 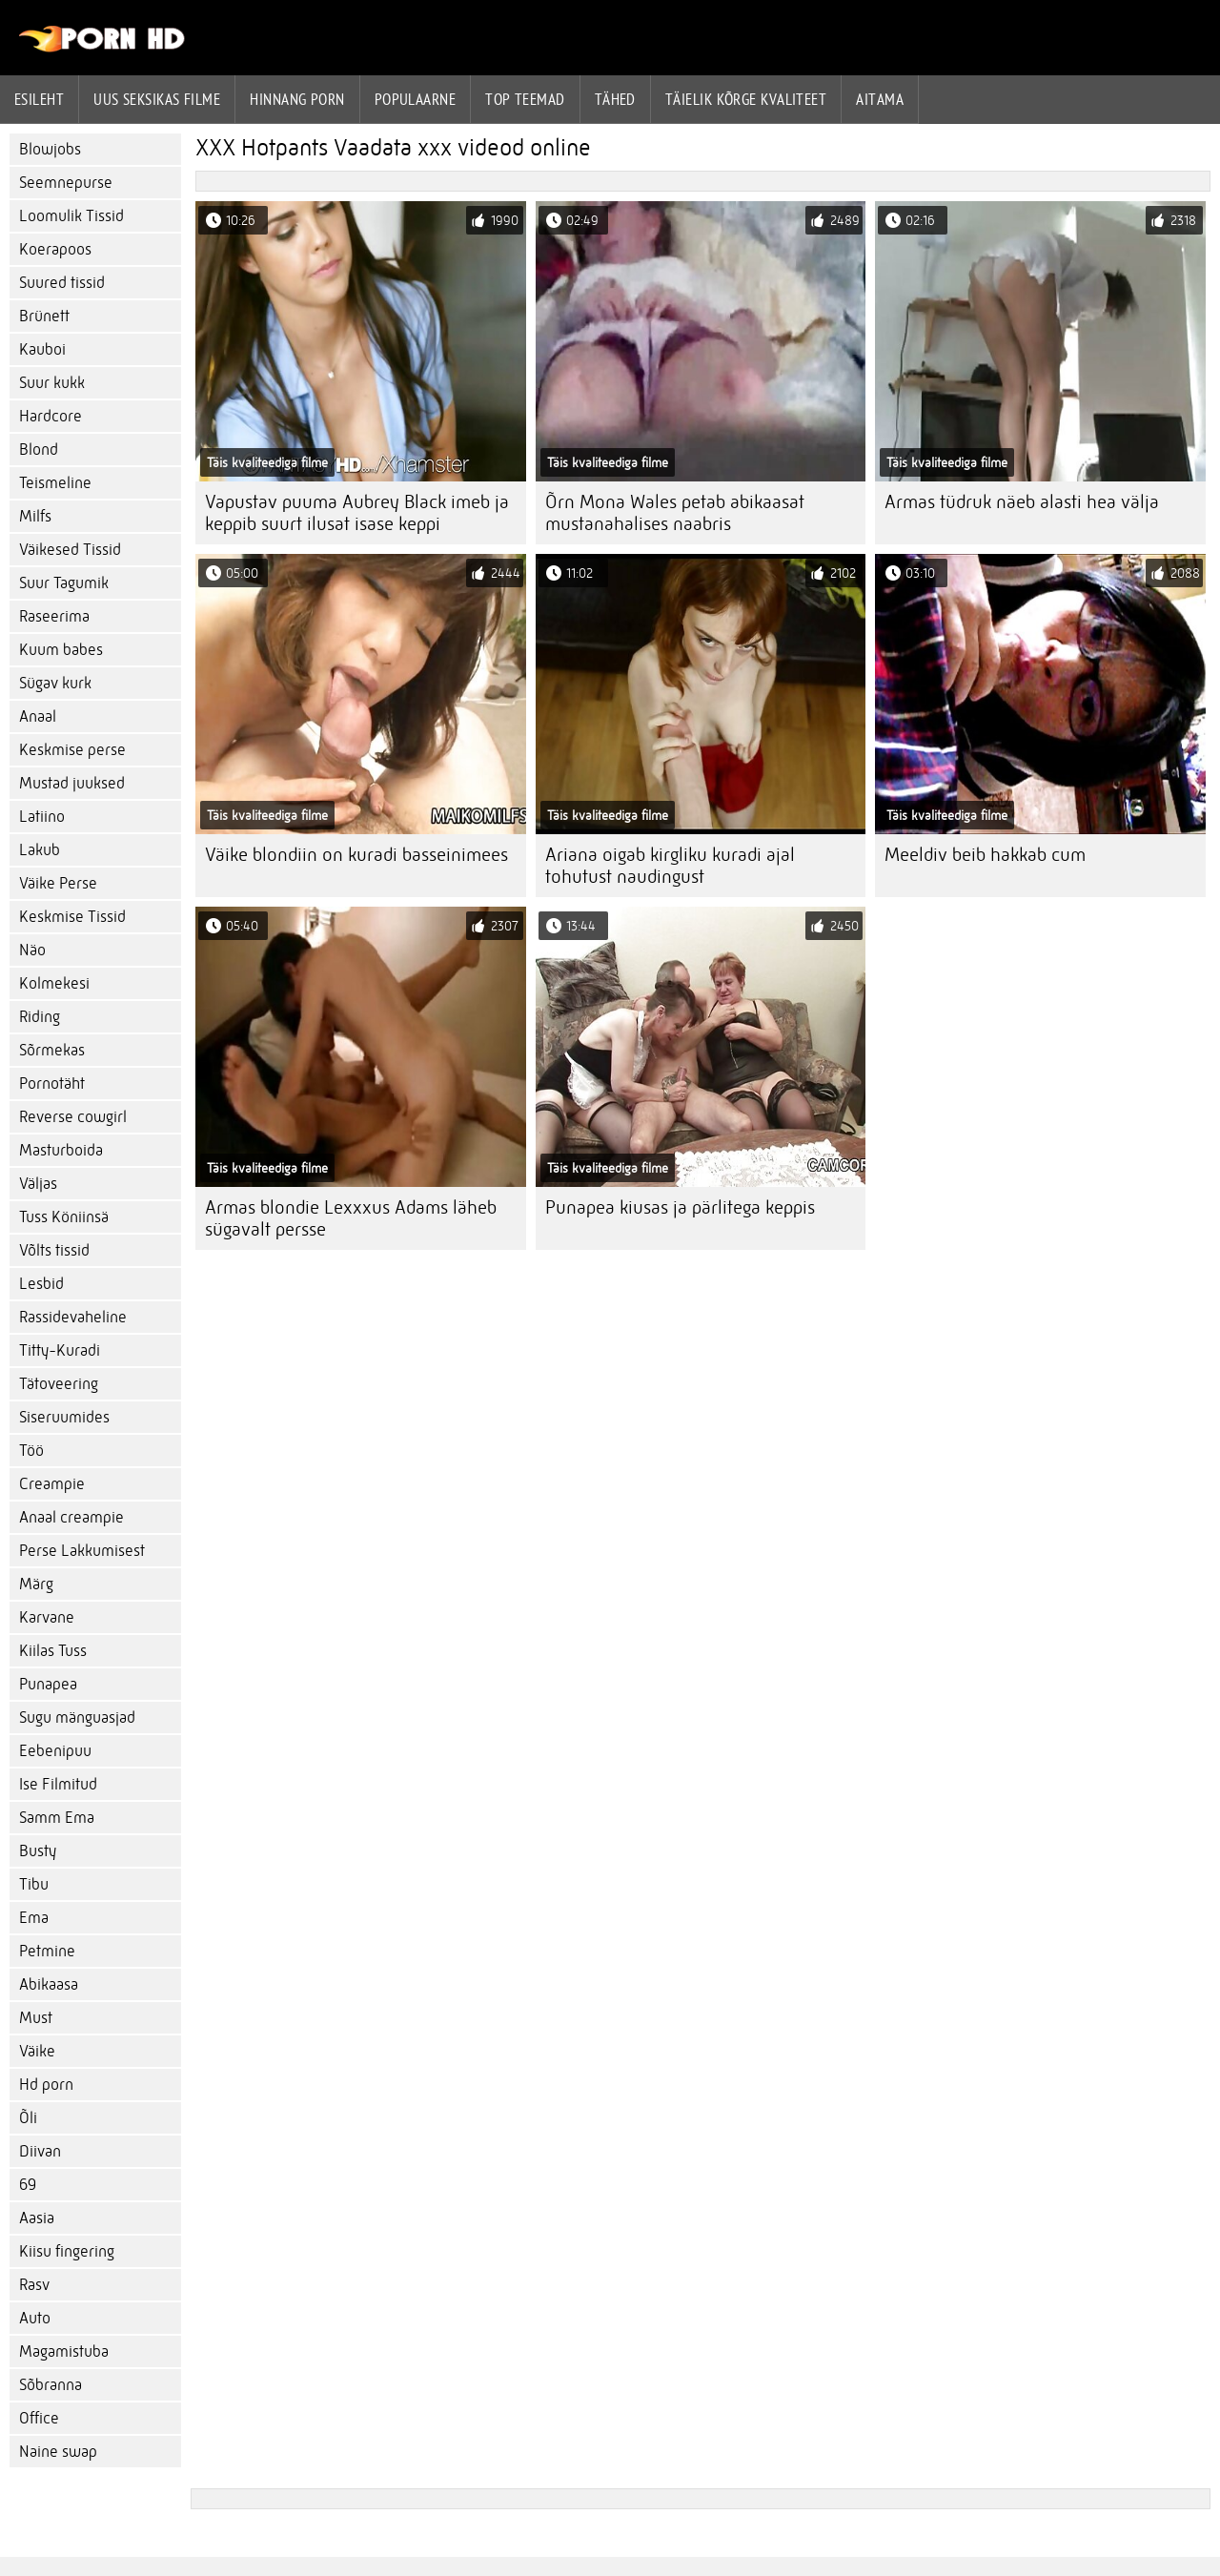 I want to click on Auto, so click(x=35, y=2318).